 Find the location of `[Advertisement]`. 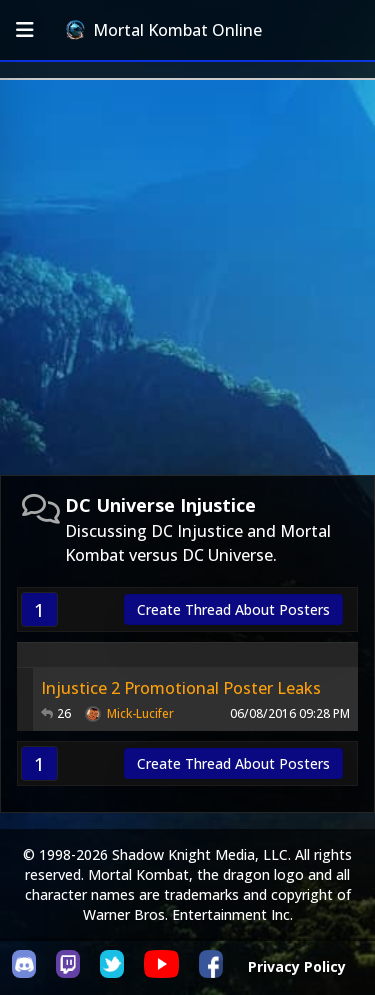

[Advertisement] is located at coordinates (187, 277).